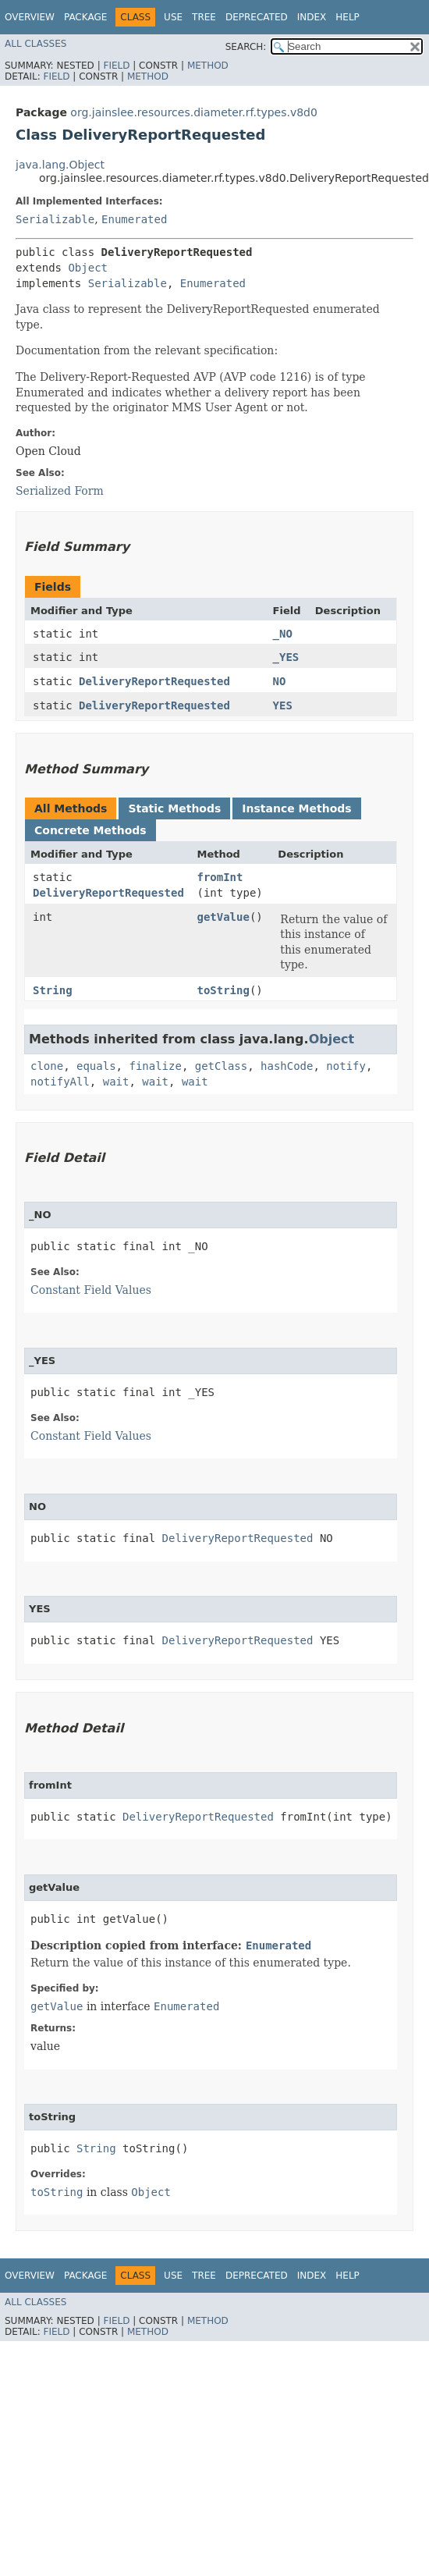 This screenshot has height=2576, width=429. What do you see at coordinates (60, 1081) in the screenshot?
I see `notifyAll` at bounding box center [60, 1081].